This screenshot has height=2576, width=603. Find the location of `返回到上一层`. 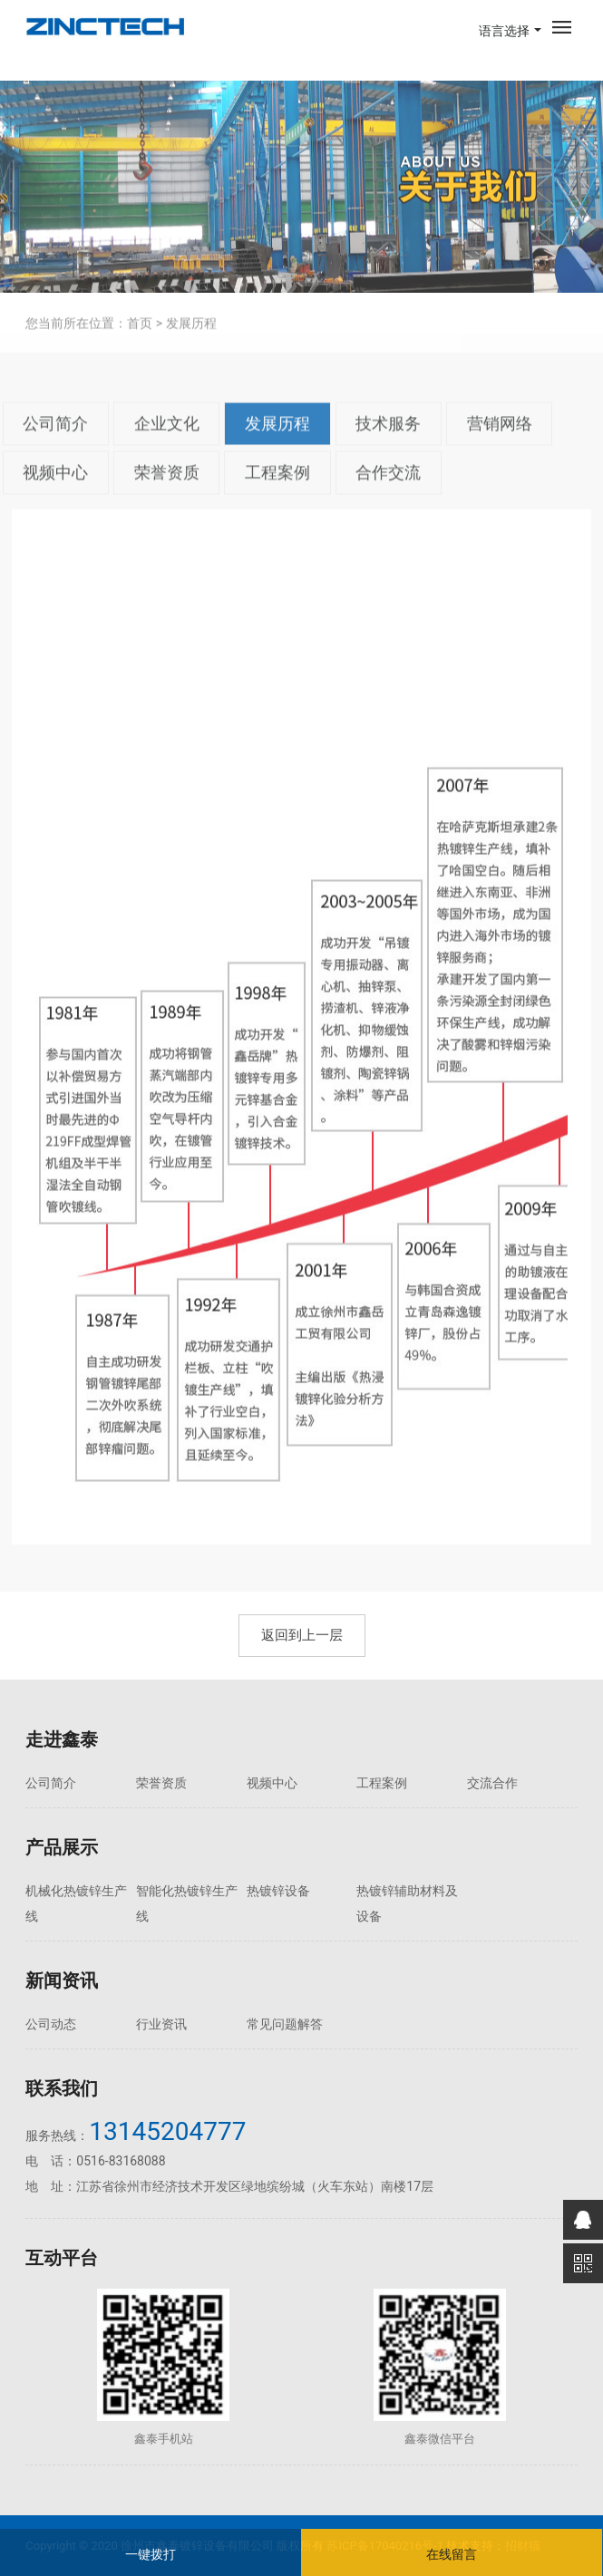

返回到上一层 is located at coordinates (302, 1635).